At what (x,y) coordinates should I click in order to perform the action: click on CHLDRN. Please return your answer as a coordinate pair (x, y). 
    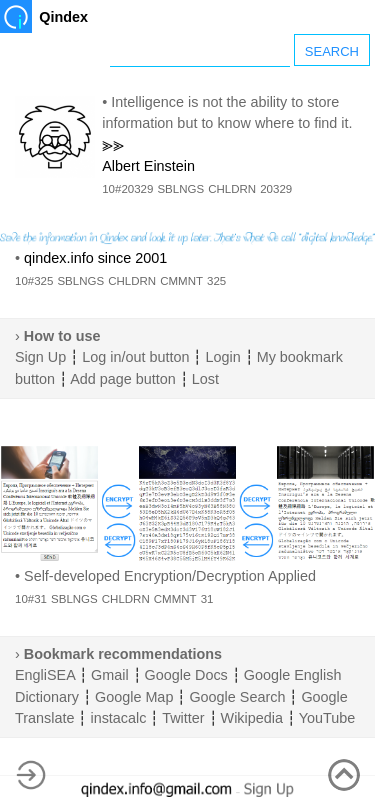
    Looking at the image, I should click on (232, 189).